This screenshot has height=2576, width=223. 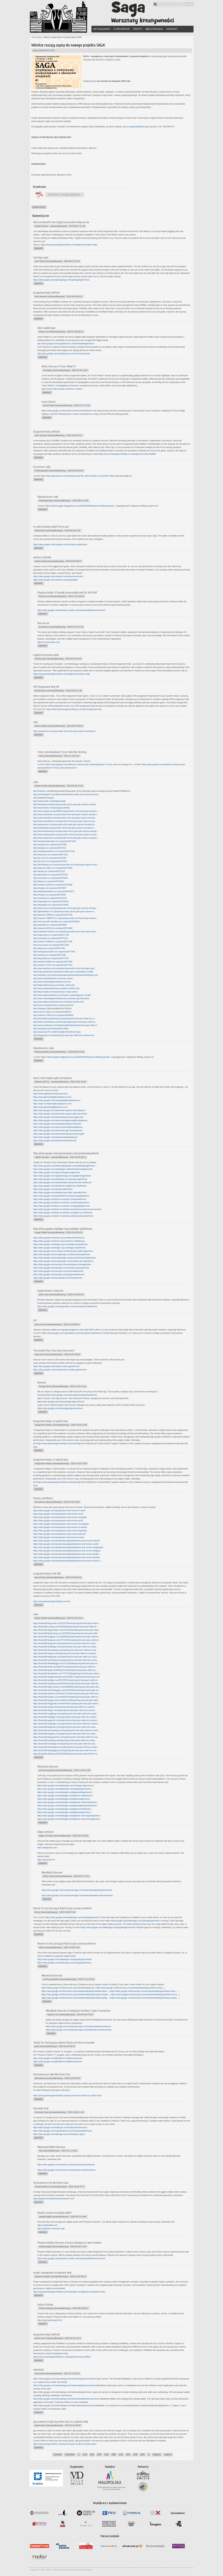 What do you see at coordinates (60, 2127) in the screenshot?
I see `https://sites.google.com/helplogln.com/metamaskextensionn/` at bounding box center [60, 2127].